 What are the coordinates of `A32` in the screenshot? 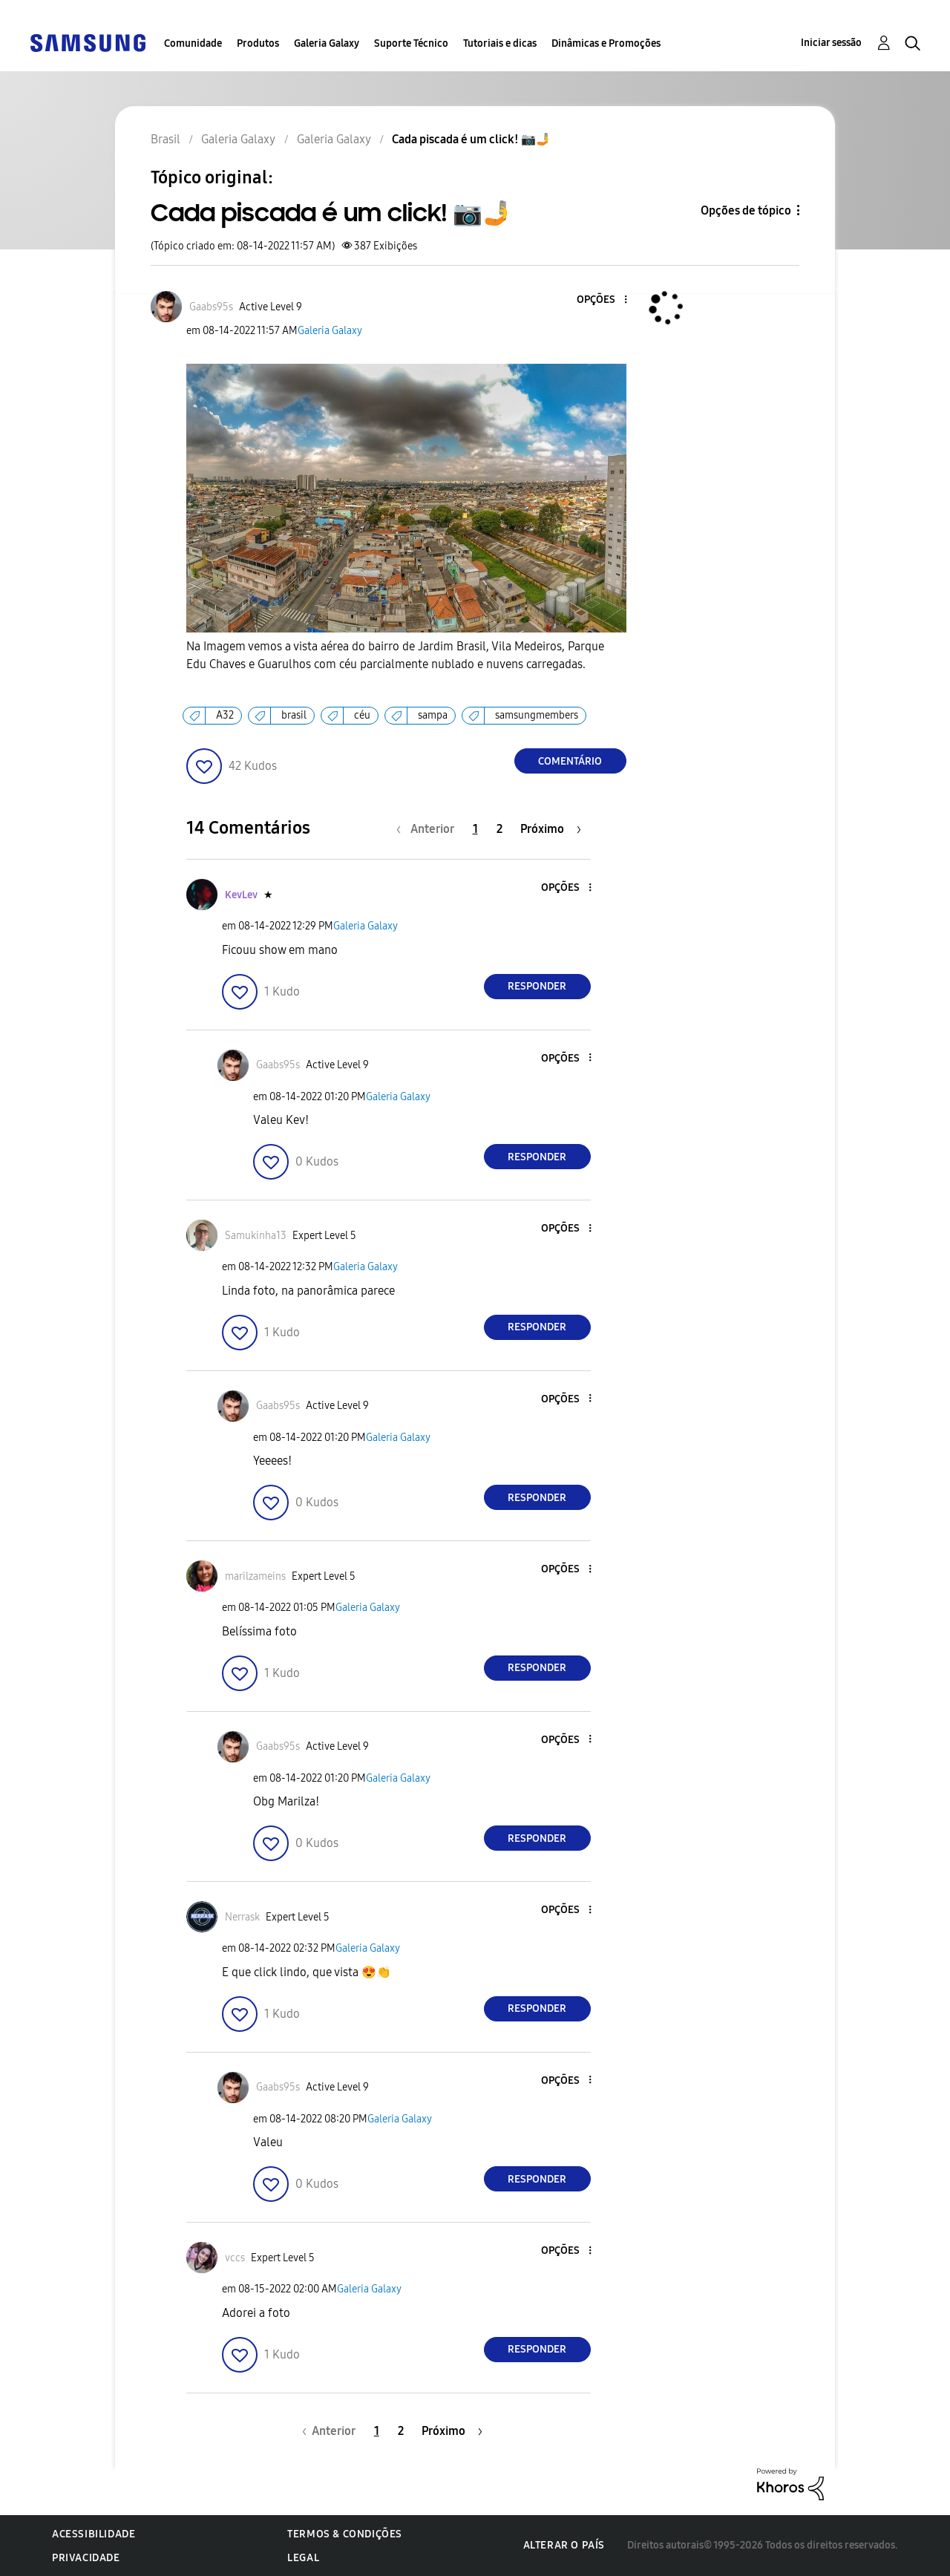 It's located at (225, 715).